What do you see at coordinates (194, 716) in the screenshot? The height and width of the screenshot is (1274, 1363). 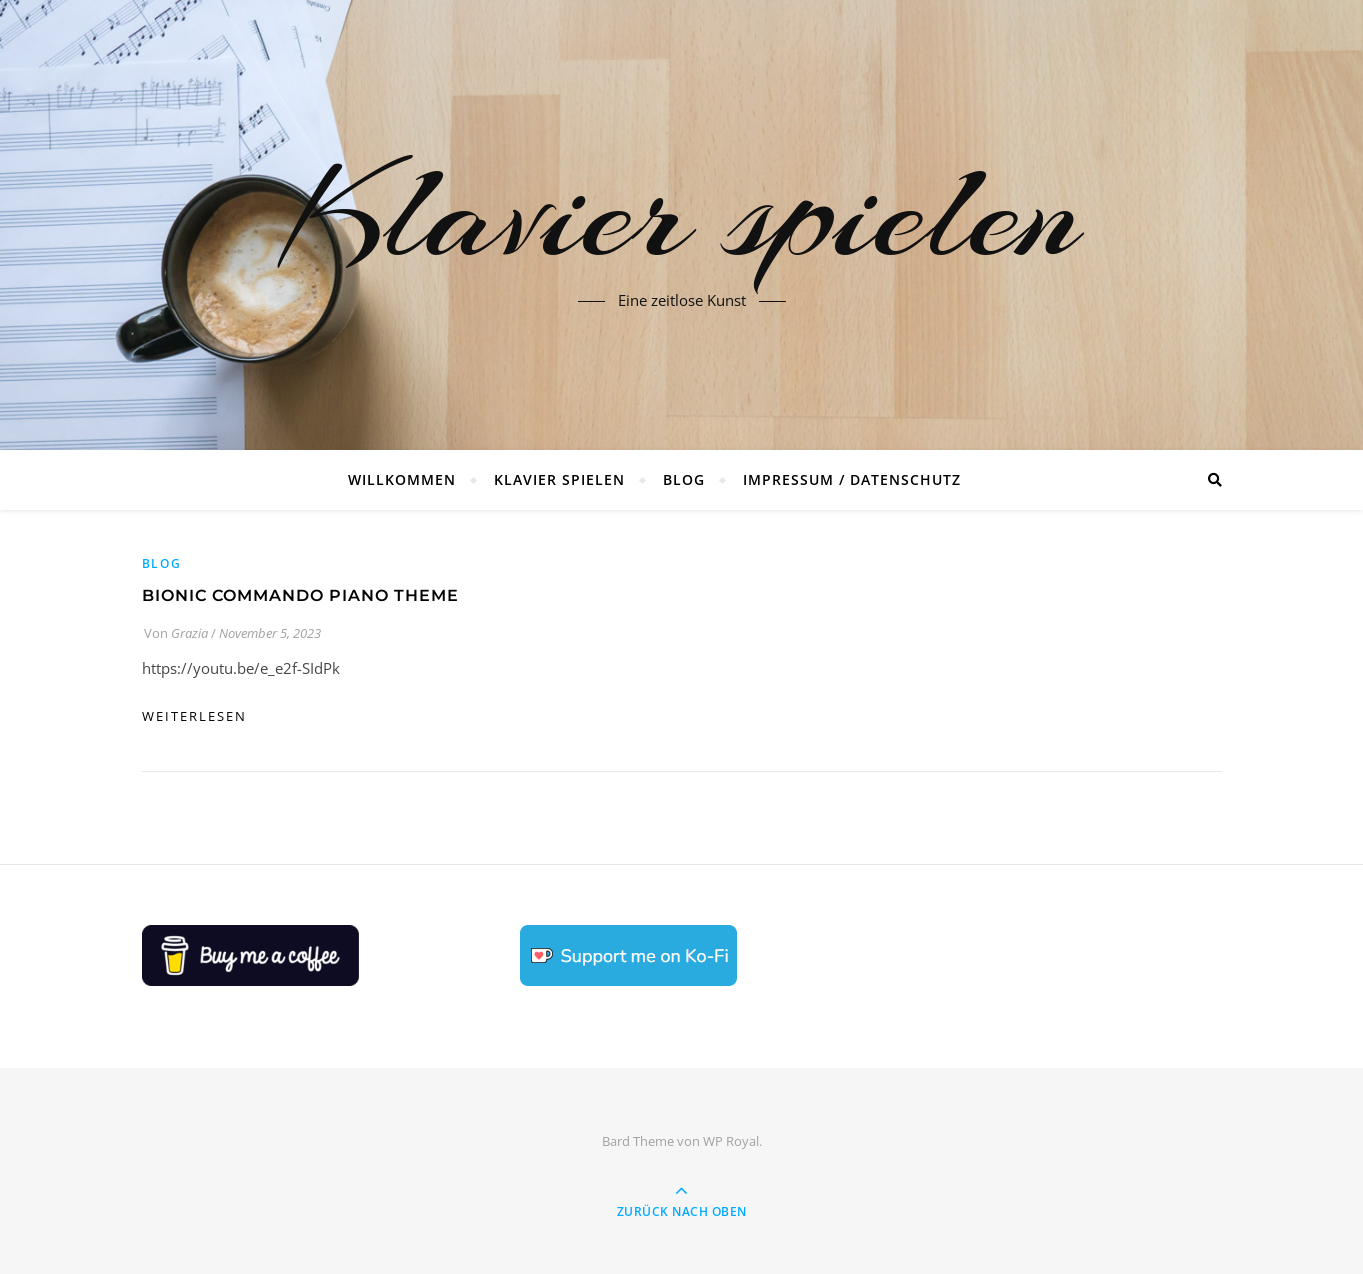 I see `weiterlesen` at bounding box center [194, 716].